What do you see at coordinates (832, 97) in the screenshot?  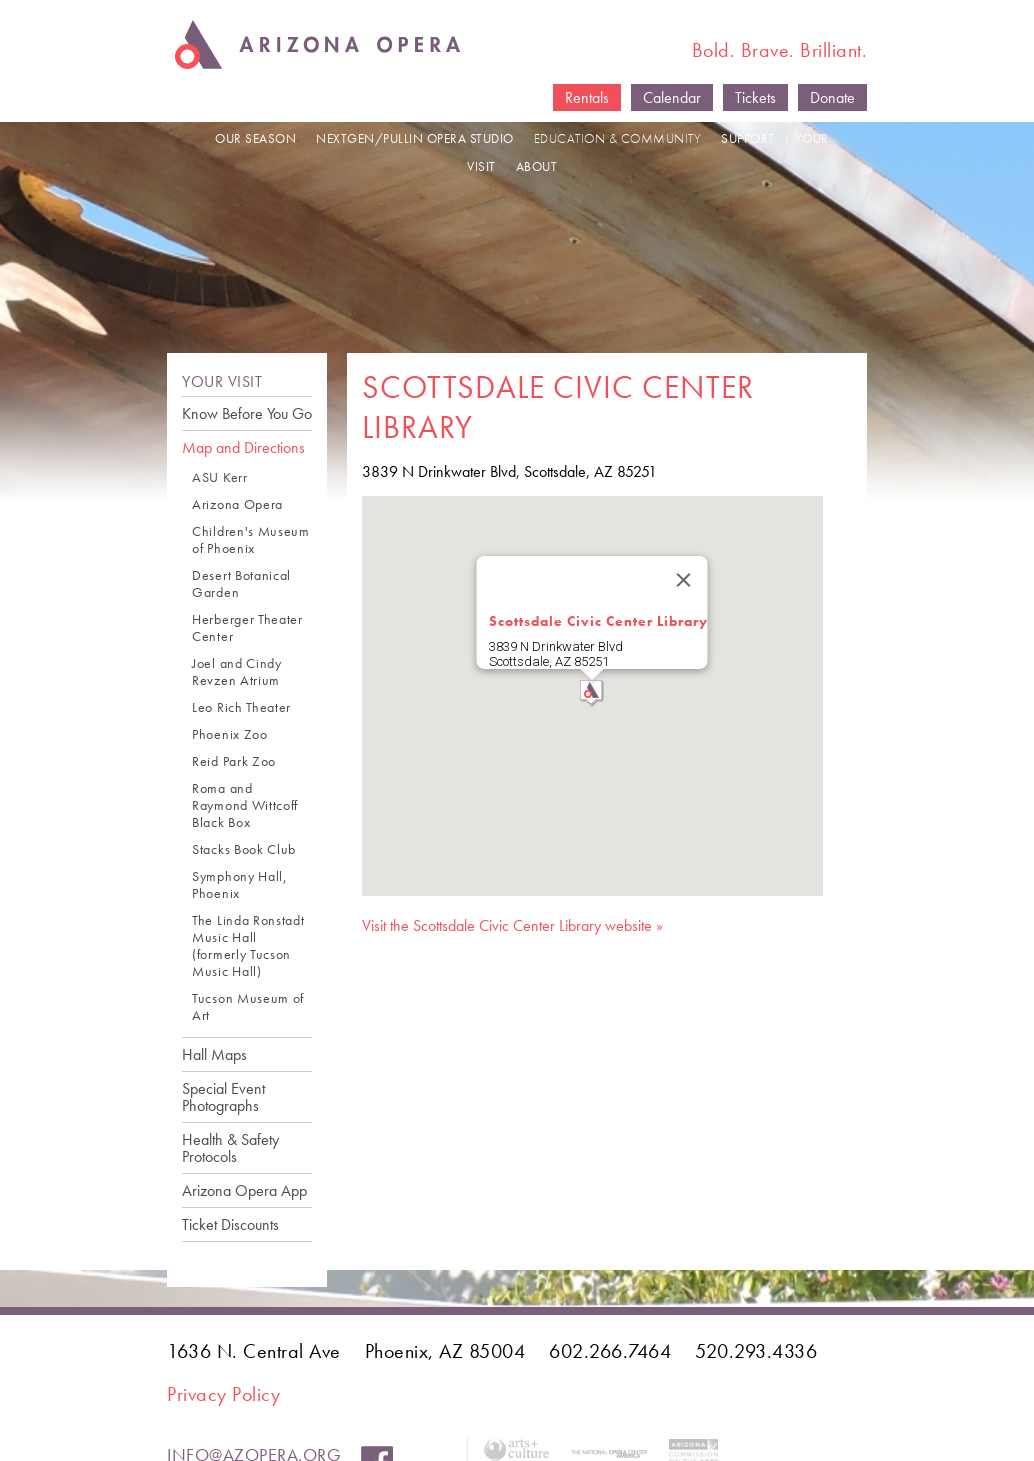 I see `Donate` at bounding box center [832, 97].